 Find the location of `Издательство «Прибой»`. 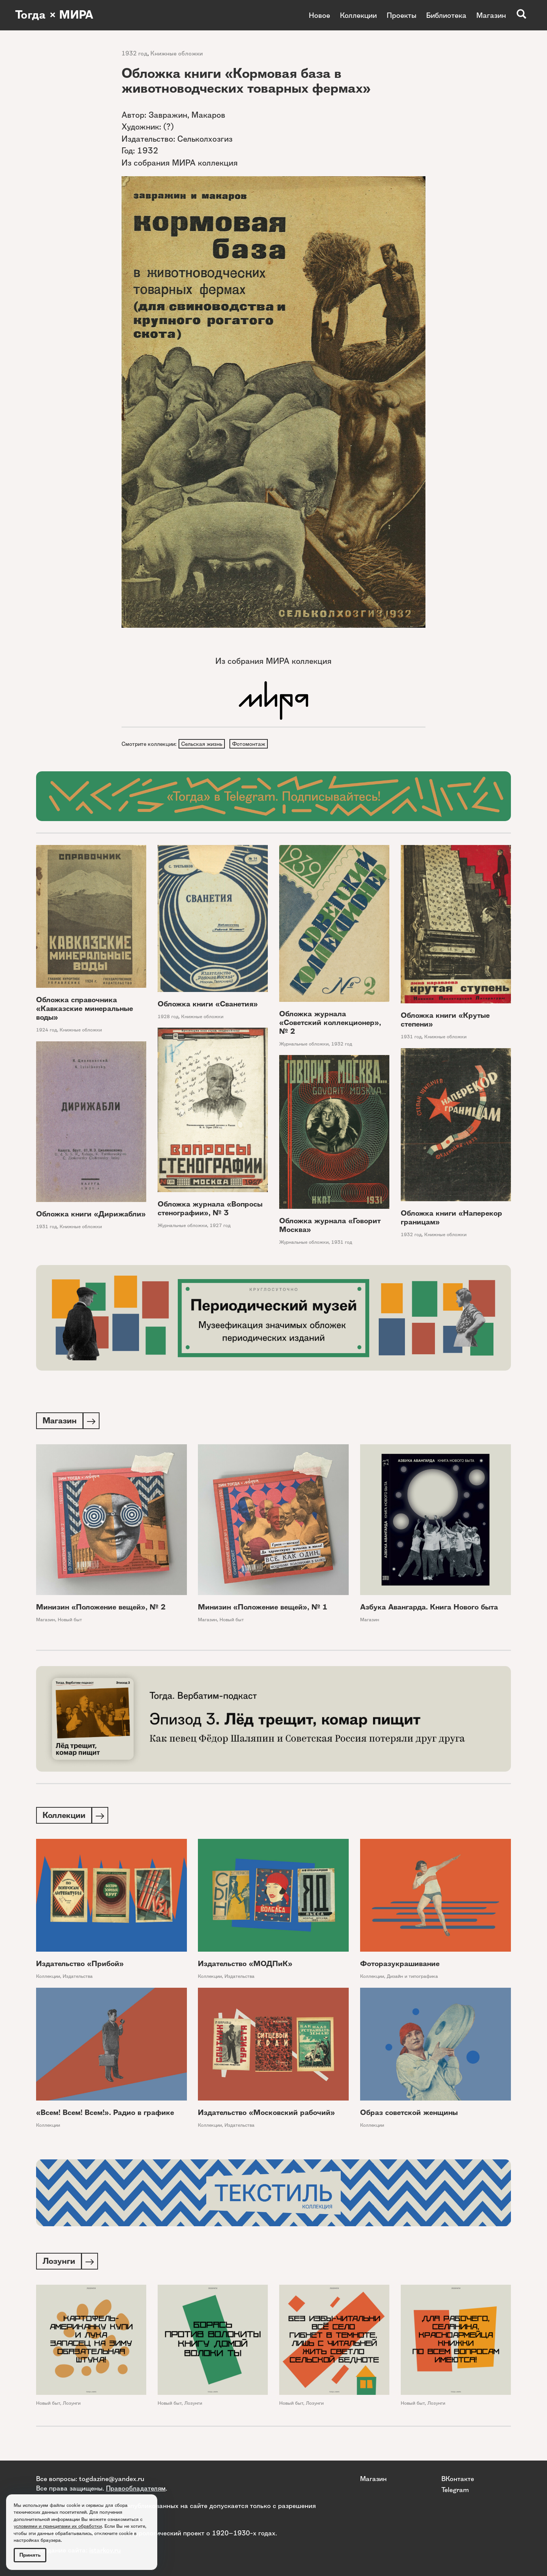

Издательство «Прибой» is located at coordinates (80, 1966).